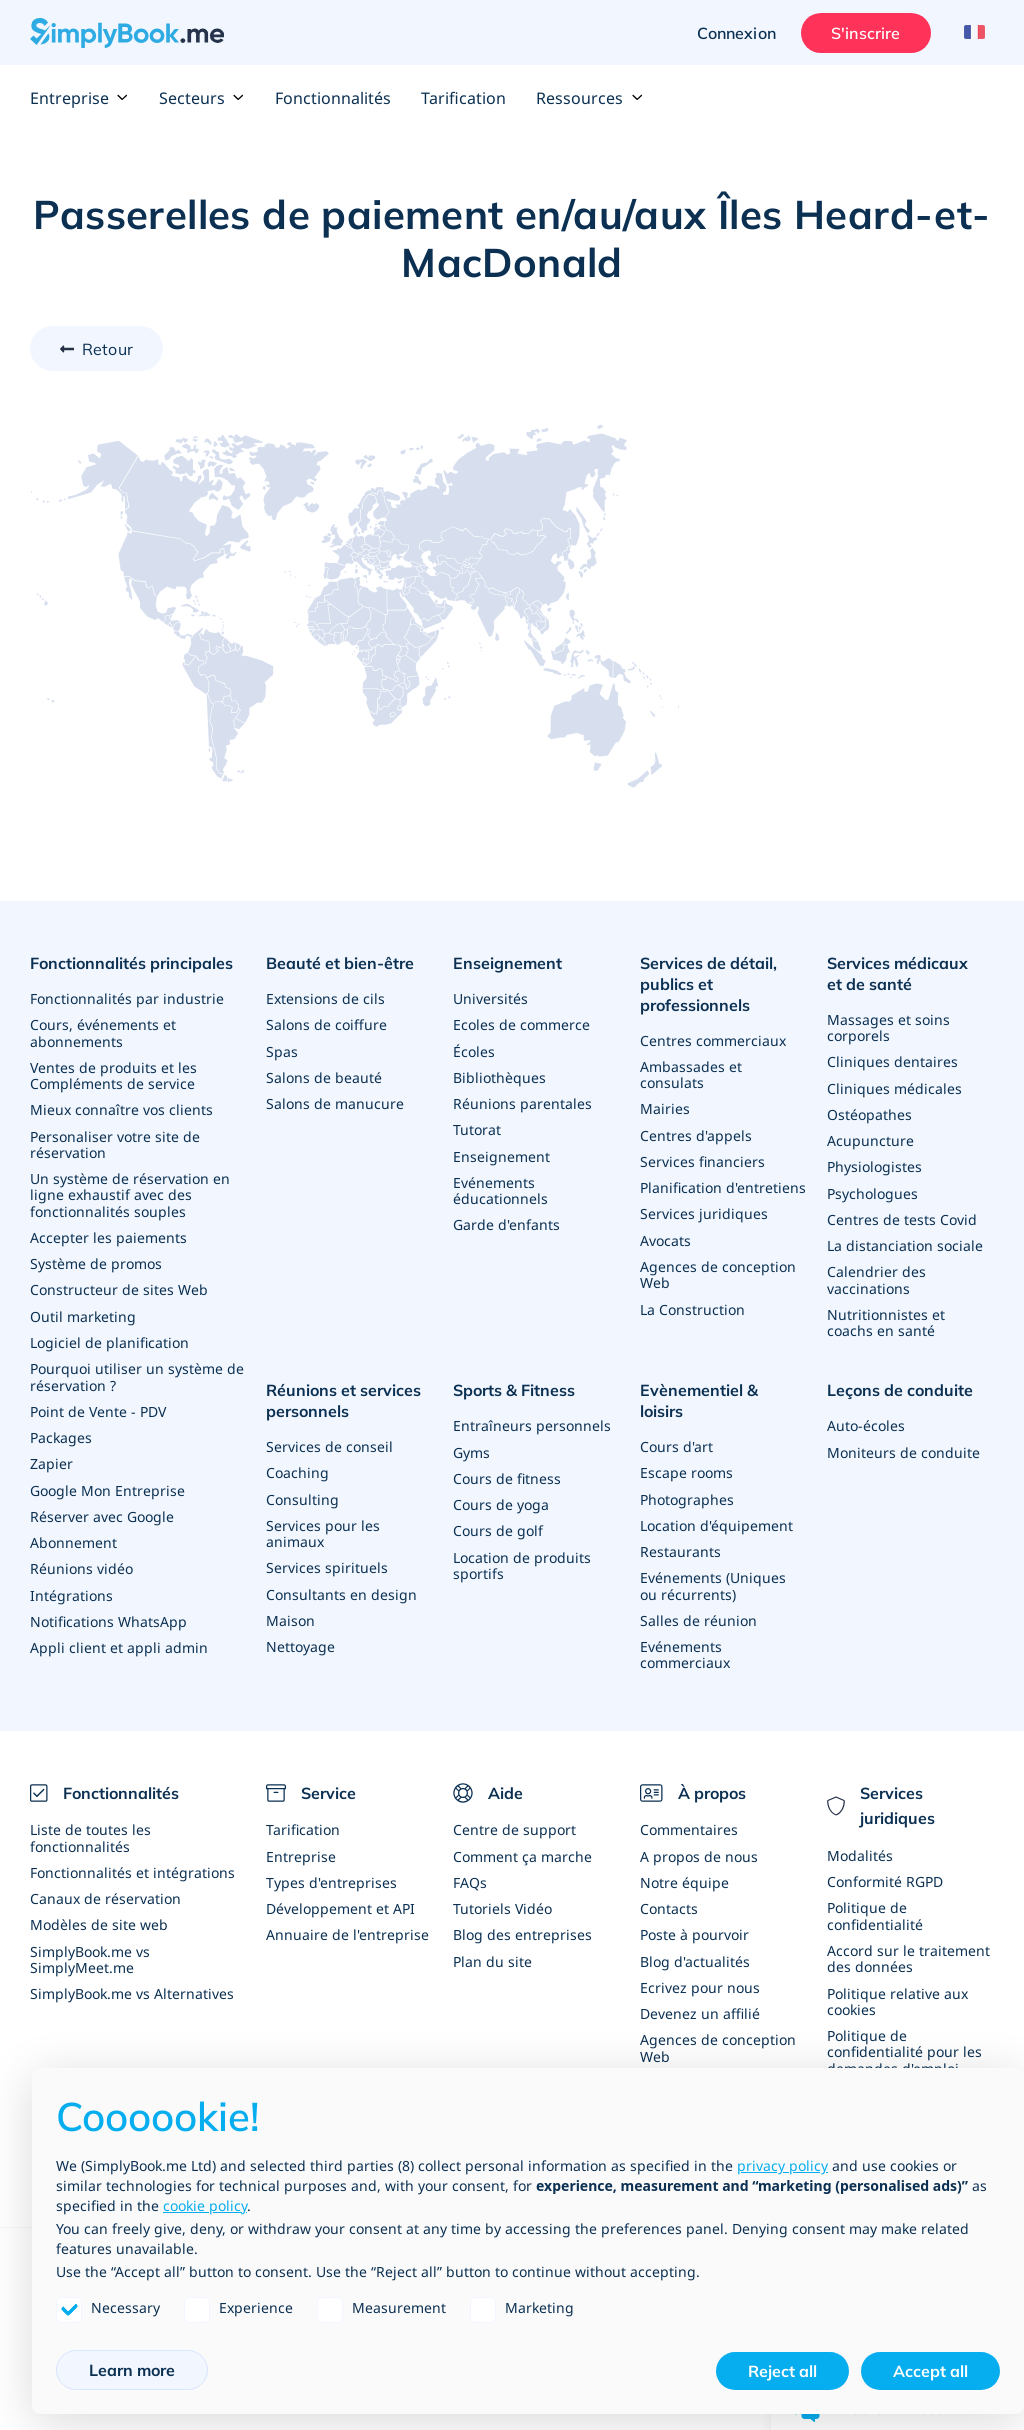 Image resolution: width=1024 pixels, height=2430 pixels. Describe the element at coordinates (471, 1446) in the screenshot. I see `Gyms` at that location.